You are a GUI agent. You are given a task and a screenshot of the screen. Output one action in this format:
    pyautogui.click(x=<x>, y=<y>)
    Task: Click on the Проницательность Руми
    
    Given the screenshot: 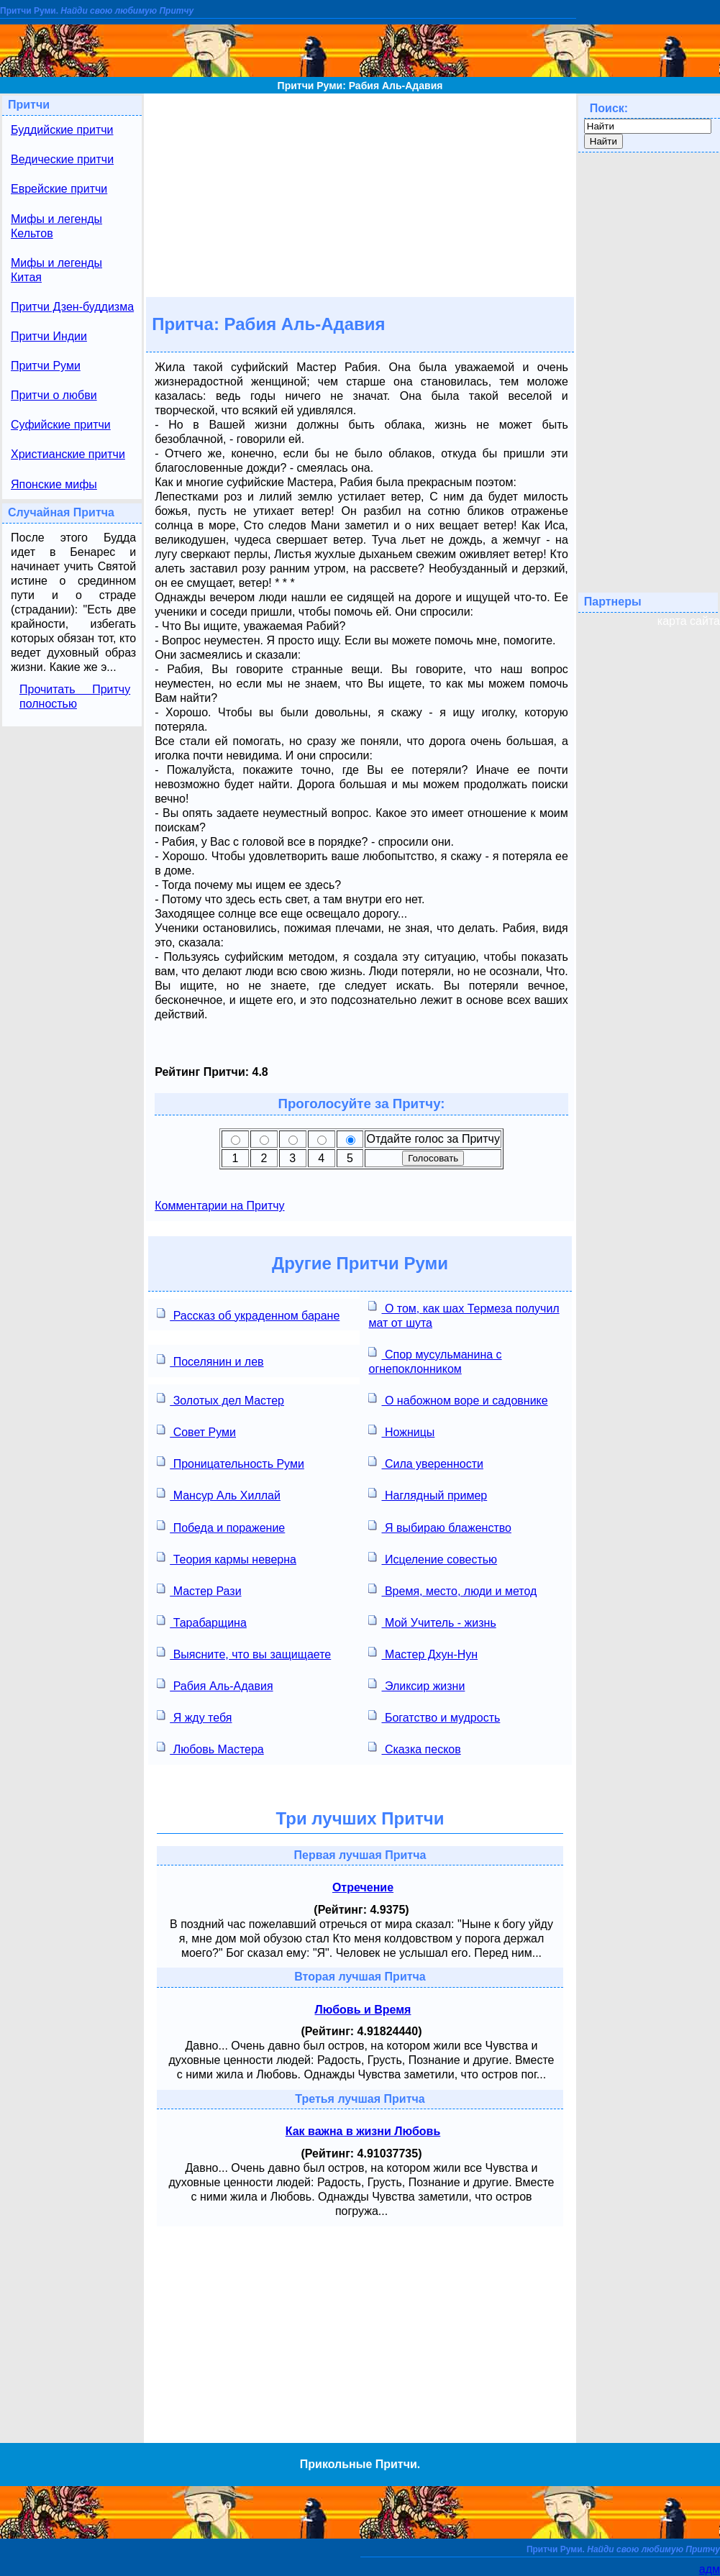 What is the action you would take?
    pyautogui.click(x=230, y=1462)
    